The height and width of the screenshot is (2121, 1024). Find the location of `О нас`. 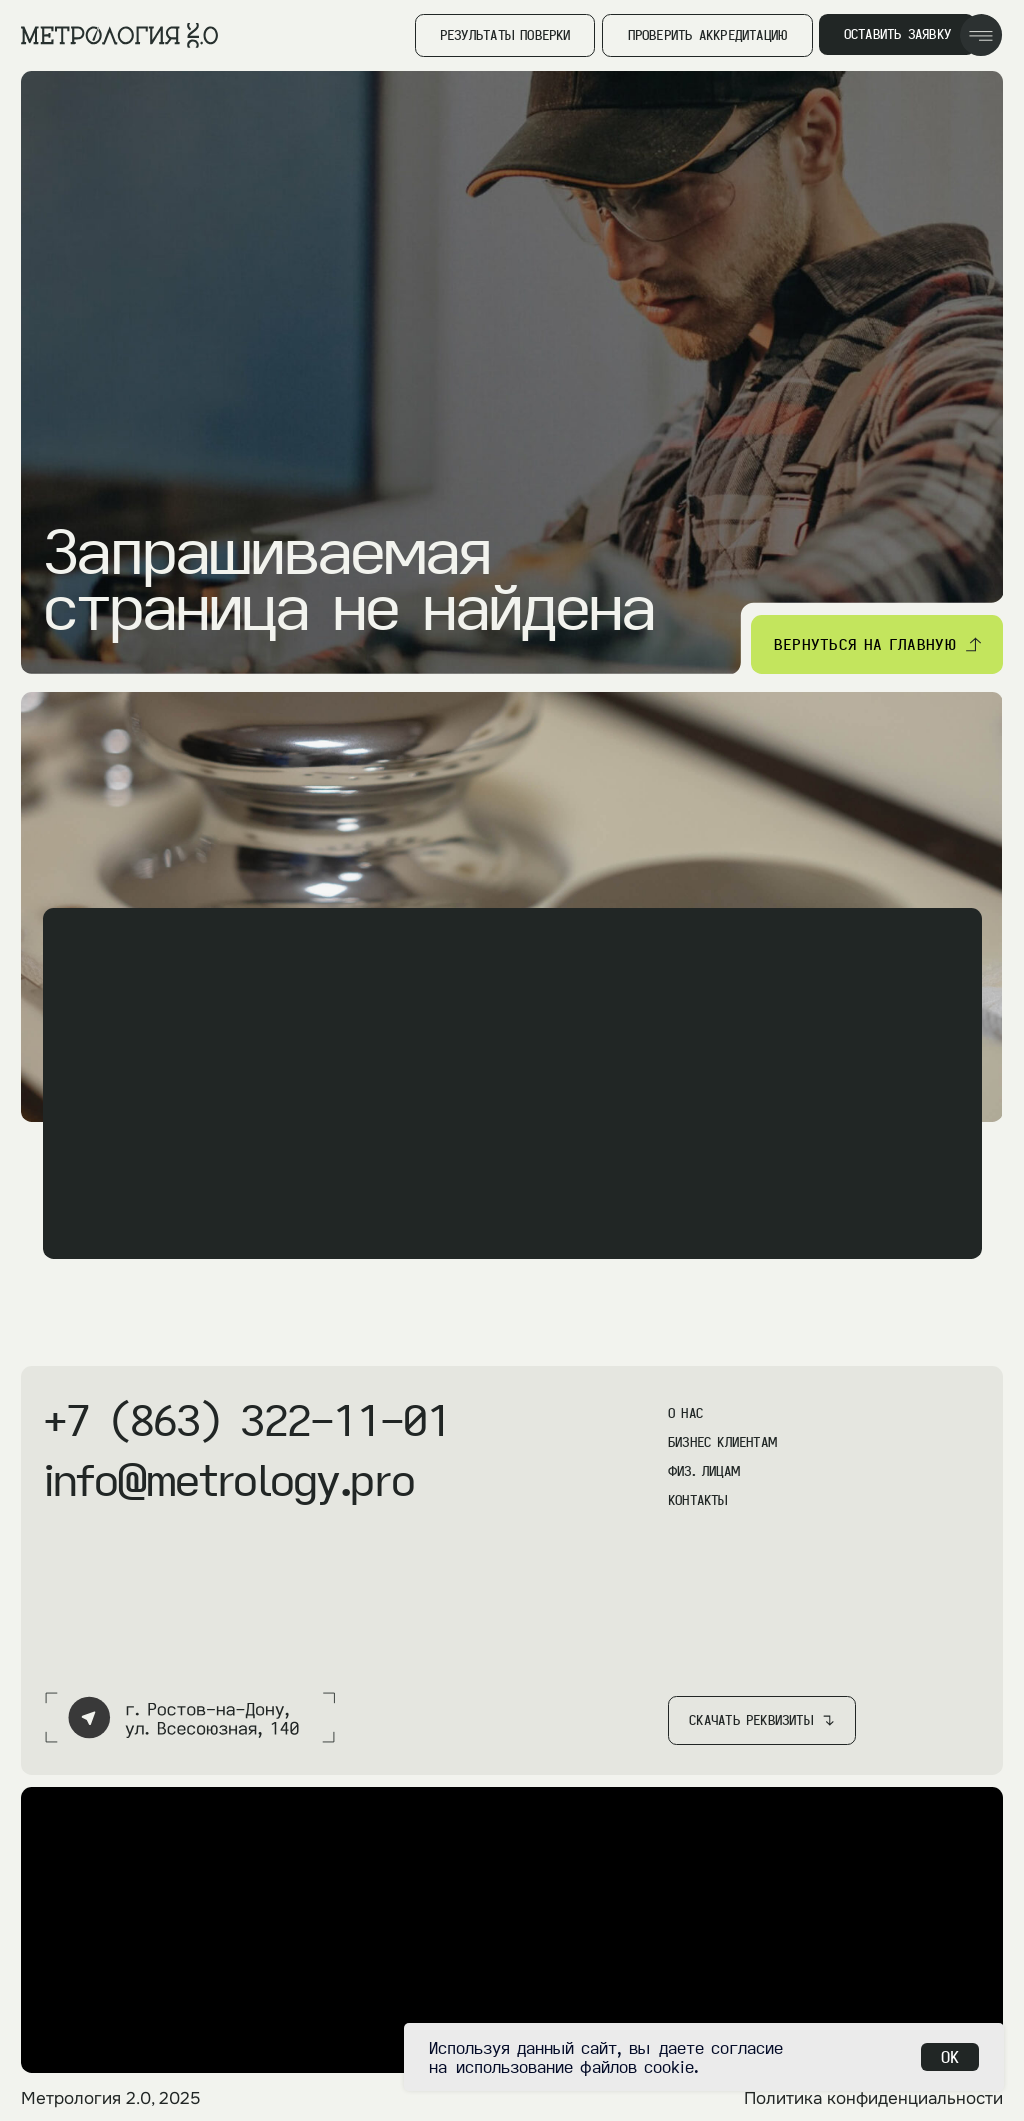

О нас is located at coordinates (685, 1413).